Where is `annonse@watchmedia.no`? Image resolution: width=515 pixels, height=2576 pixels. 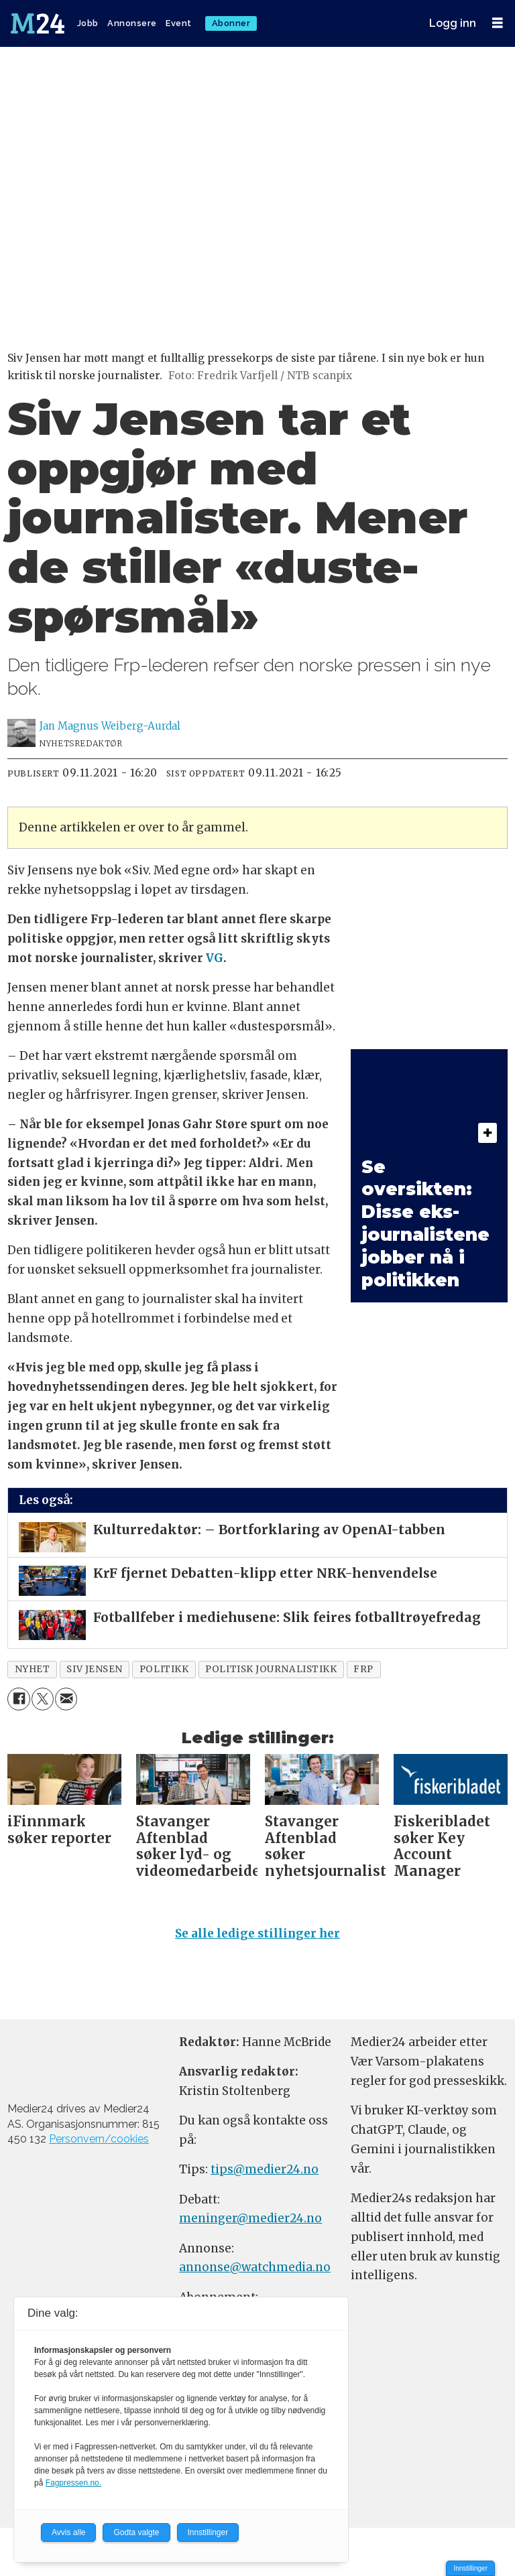 annonse@watchmedia.no is located at coordinates (255, 2267).